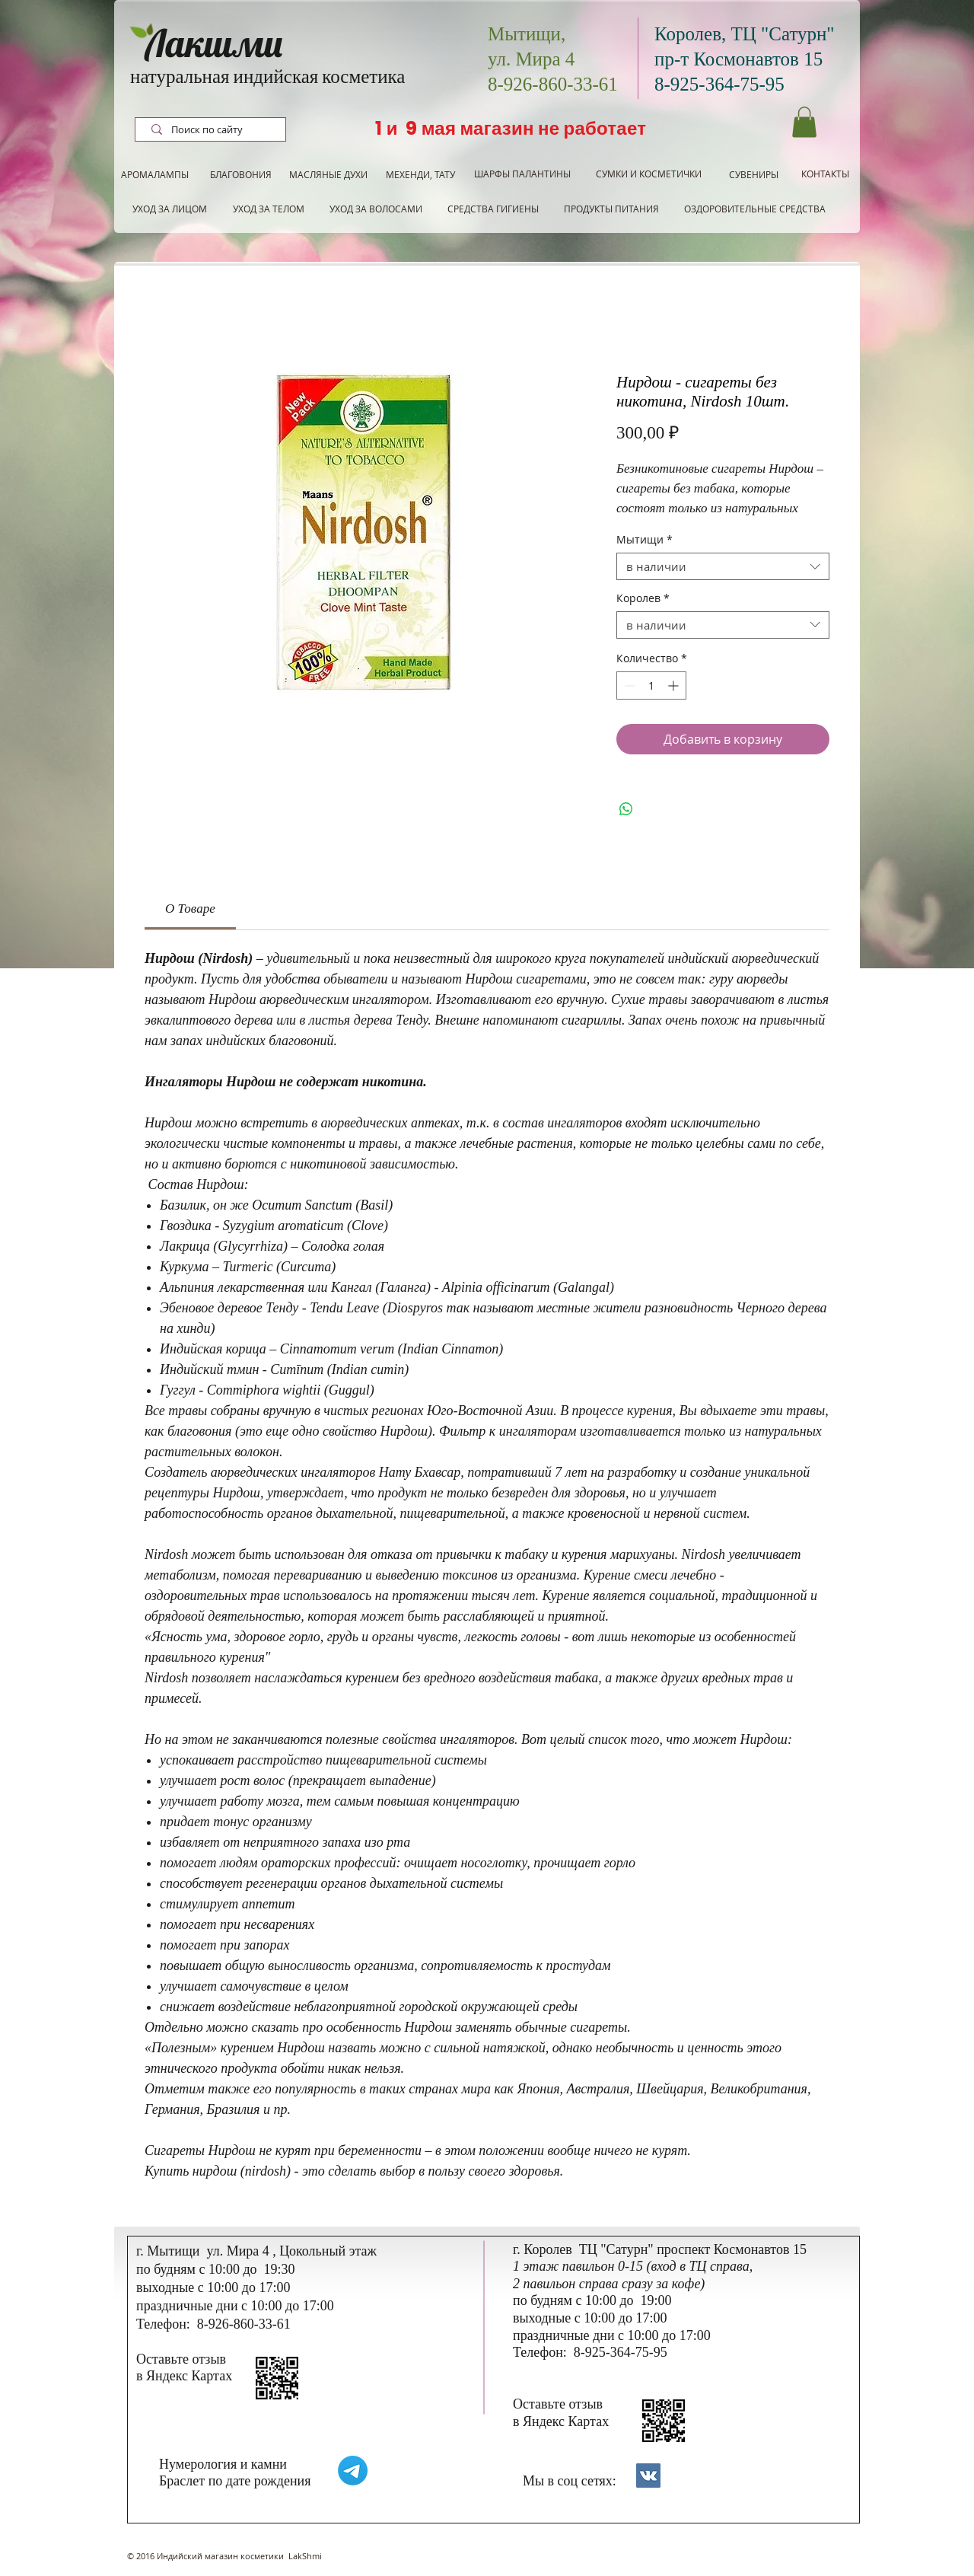 This screenshot has width=974, height=2576. Describe the element at coordinates (648, 2475) in the screenshot. I see `[Контакты]` at that location.